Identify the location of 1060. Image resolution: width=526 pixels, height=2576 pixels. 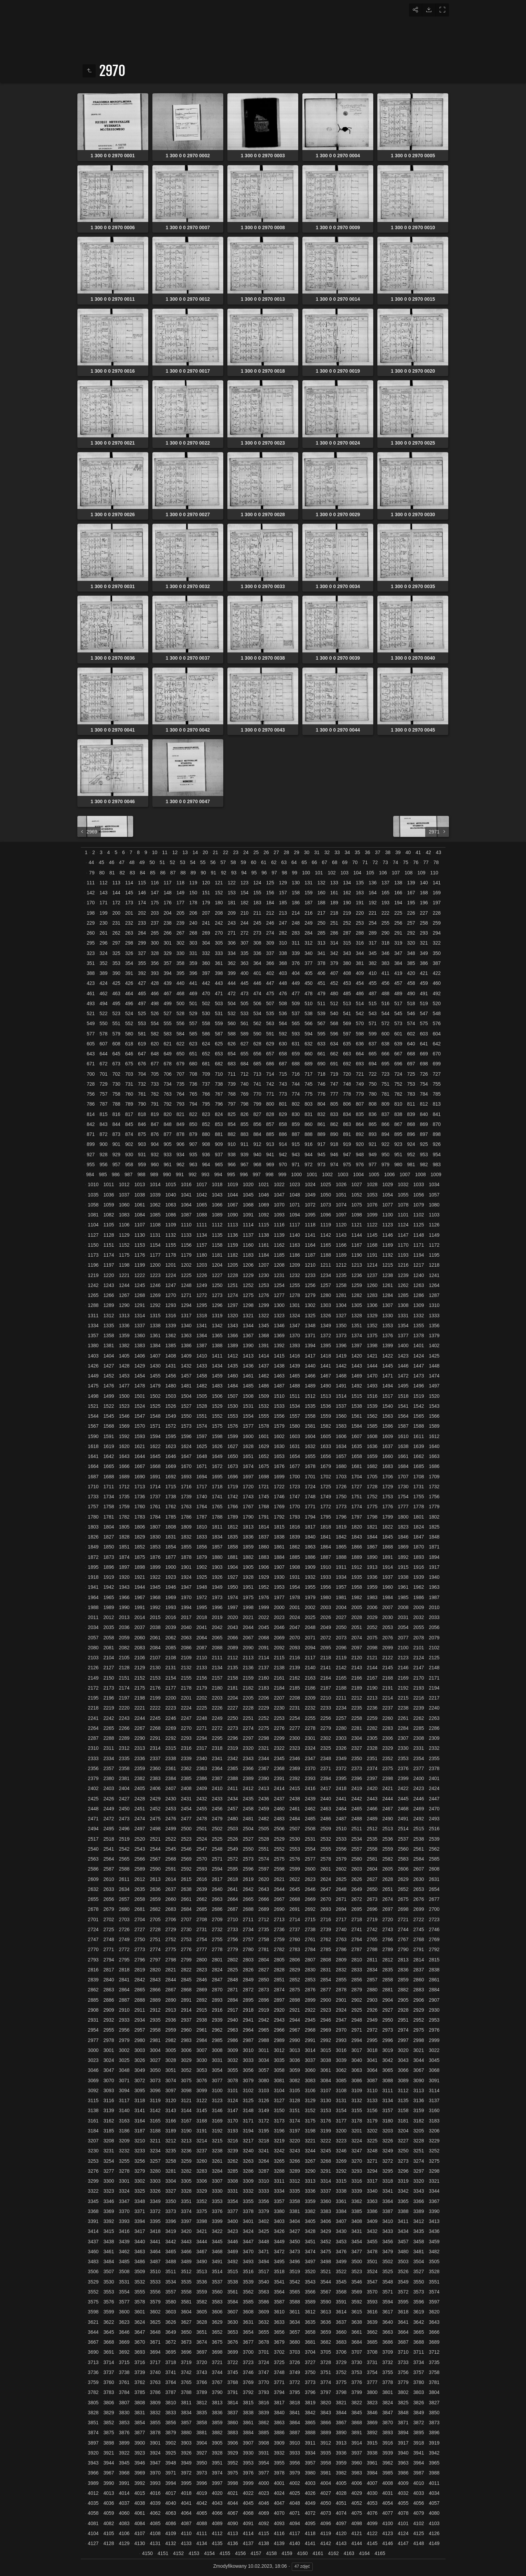
(124, 1204).